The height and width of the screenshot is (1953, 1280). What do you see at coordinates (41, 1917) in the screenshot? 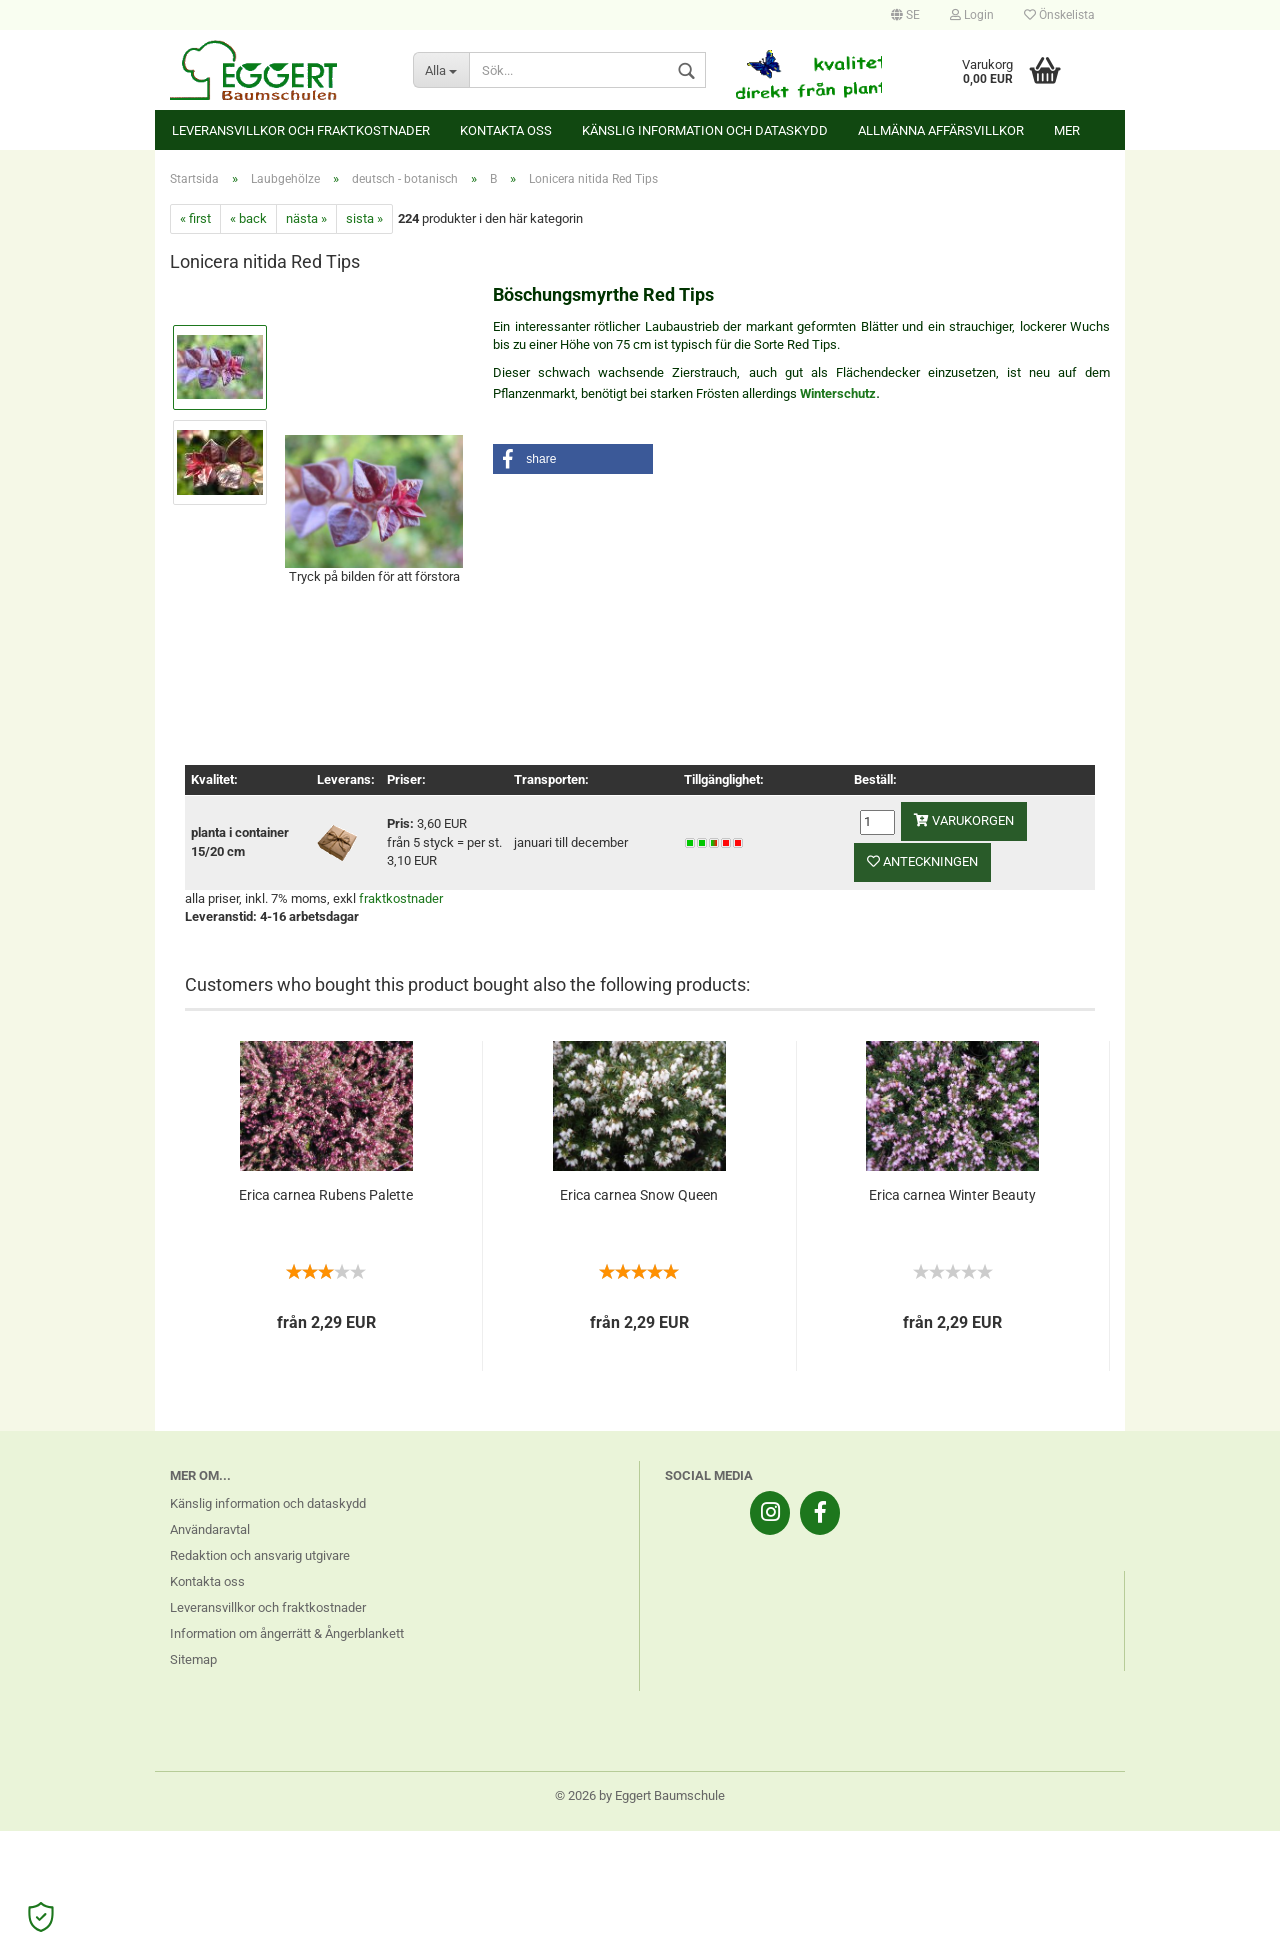
I see `[Open Cookie Preferences]` at bounding box center [41, 1917].